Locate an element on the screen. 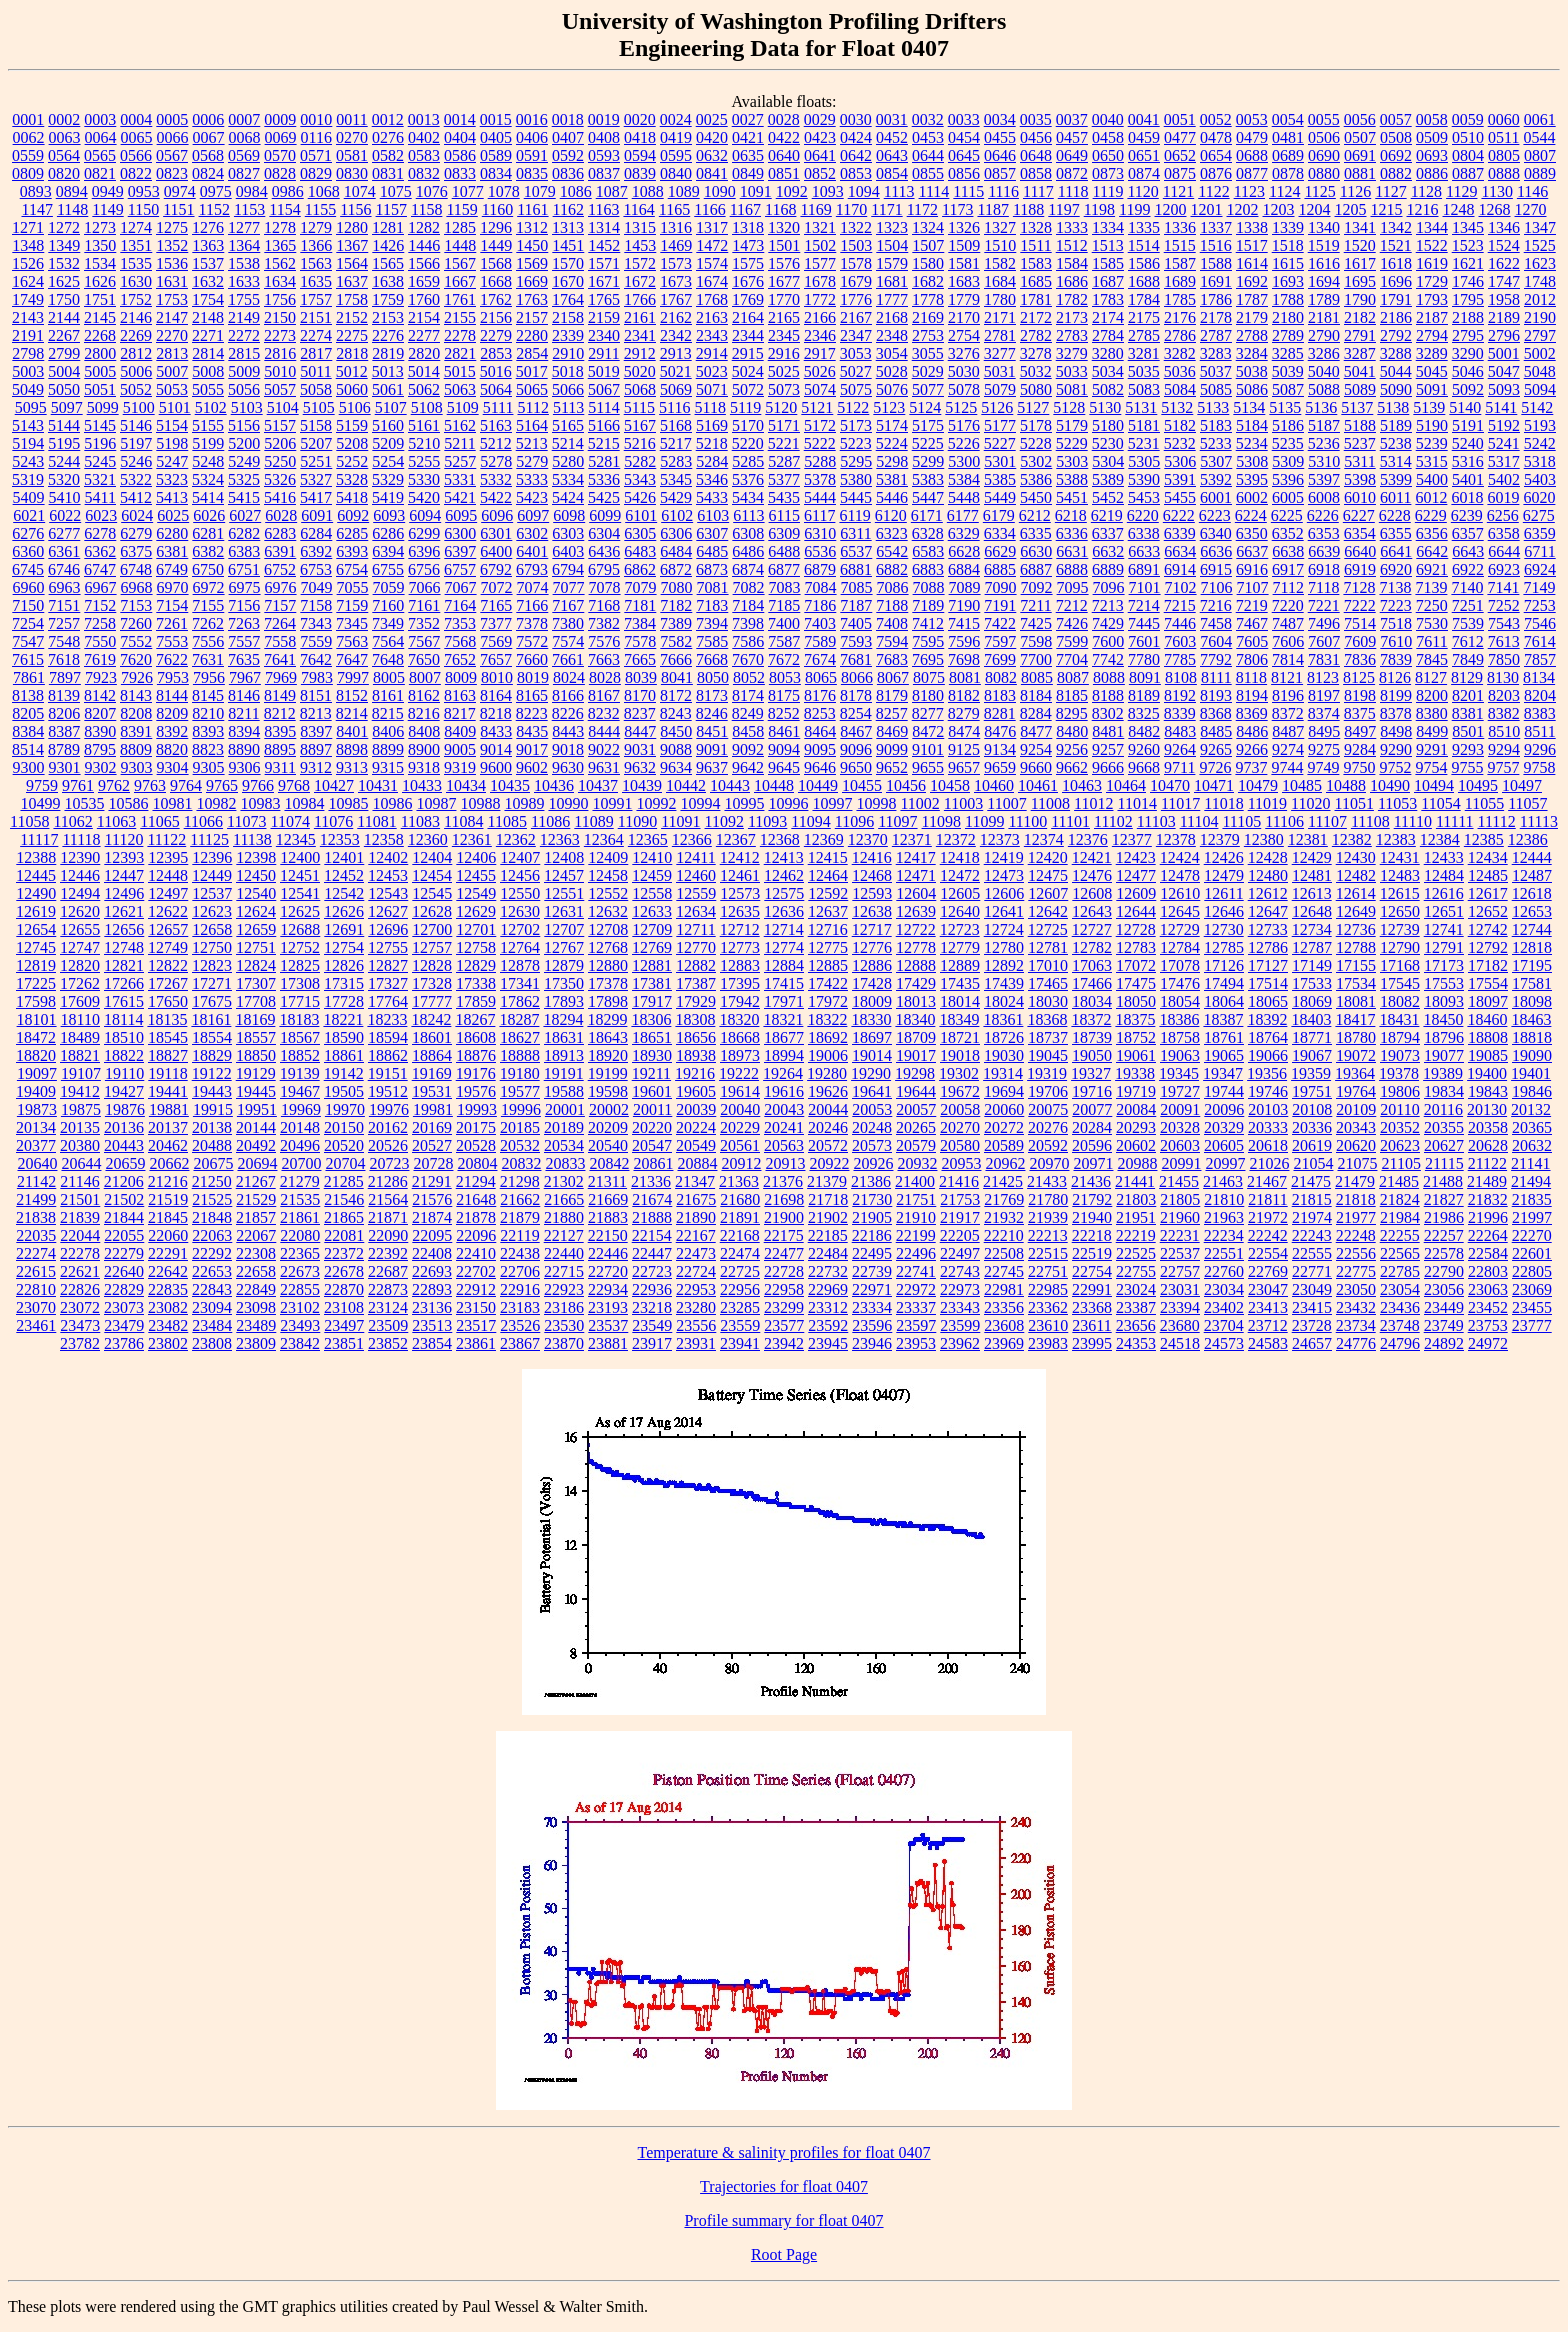 This screenshot has height=2332, width=1568. 0051 is located at coordinates (1180, 119).